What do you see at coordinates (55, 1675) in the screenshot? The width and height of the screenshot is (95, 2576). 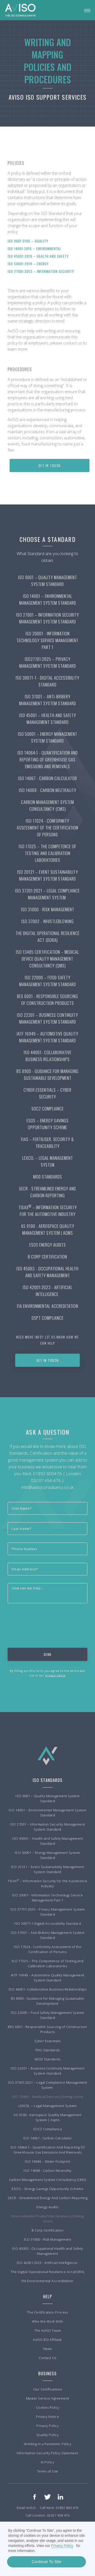 I see `privacy policy` at bounding box center [55, 1675].